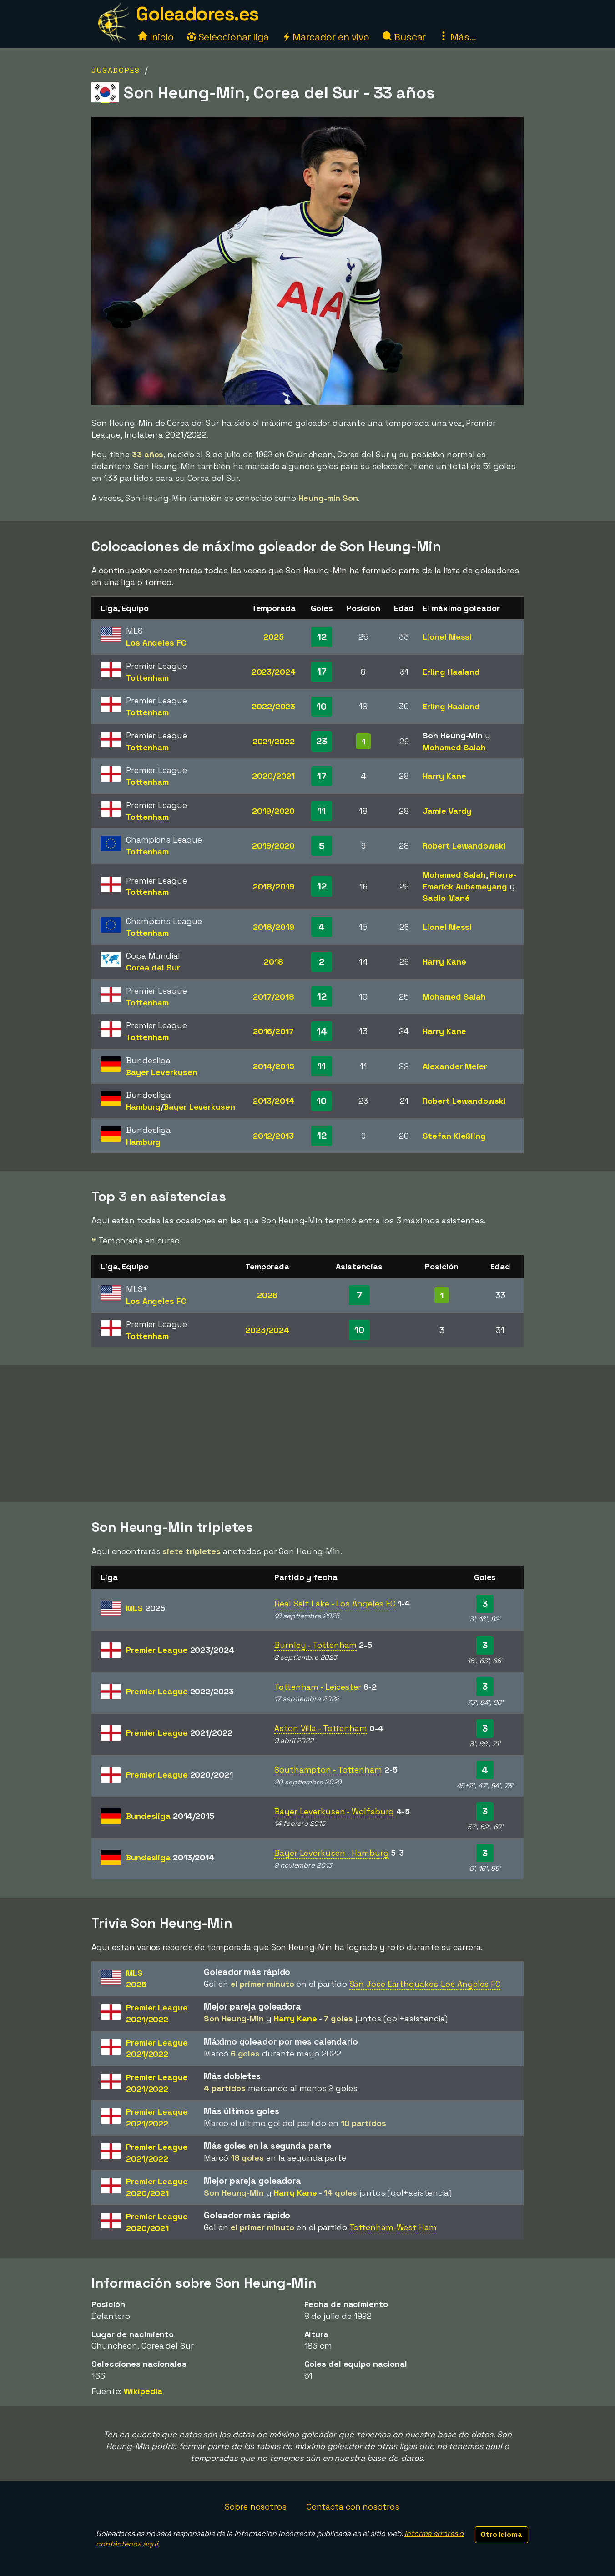  I want to click on Corea del Sur, so click(153, 967).